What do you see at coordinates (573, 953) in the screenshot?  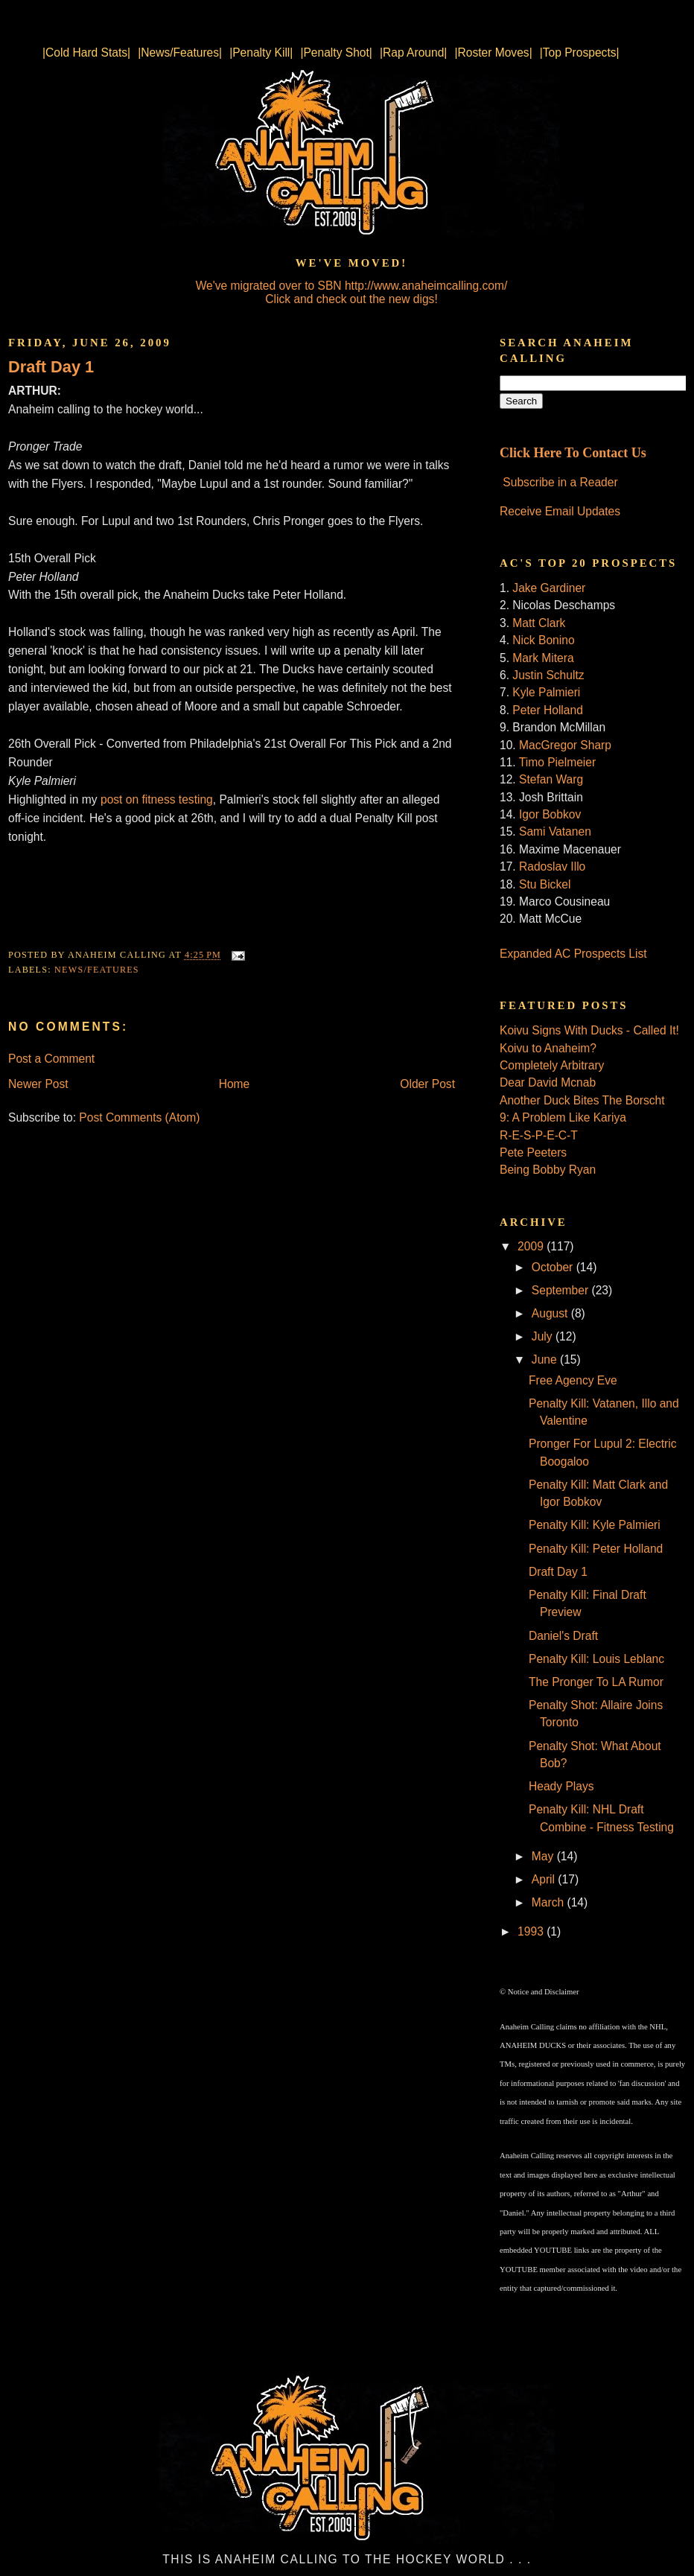 I see `Expanded AC Prospects List` at bounding box center [573, 953].